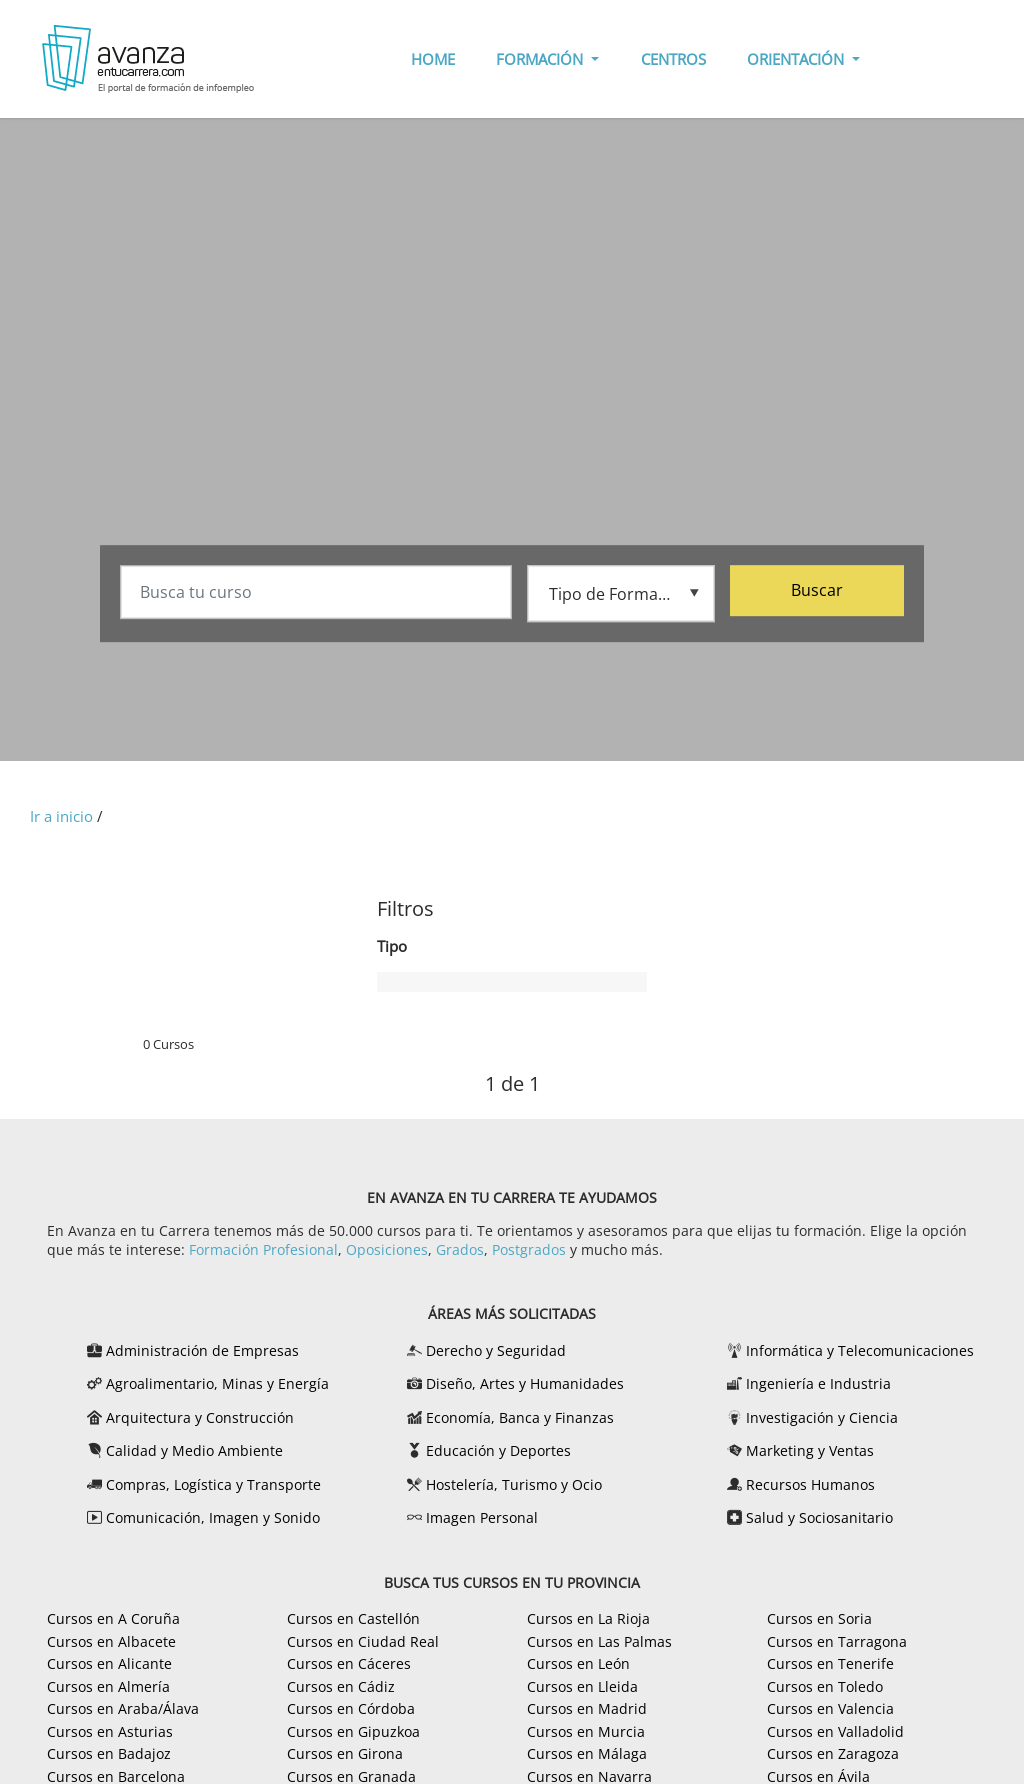  What do you see at coordinates (525, 1383) in the screenshot?
I see `Diseño, Artes y Humanidades` at bounding box center [525, 1383].